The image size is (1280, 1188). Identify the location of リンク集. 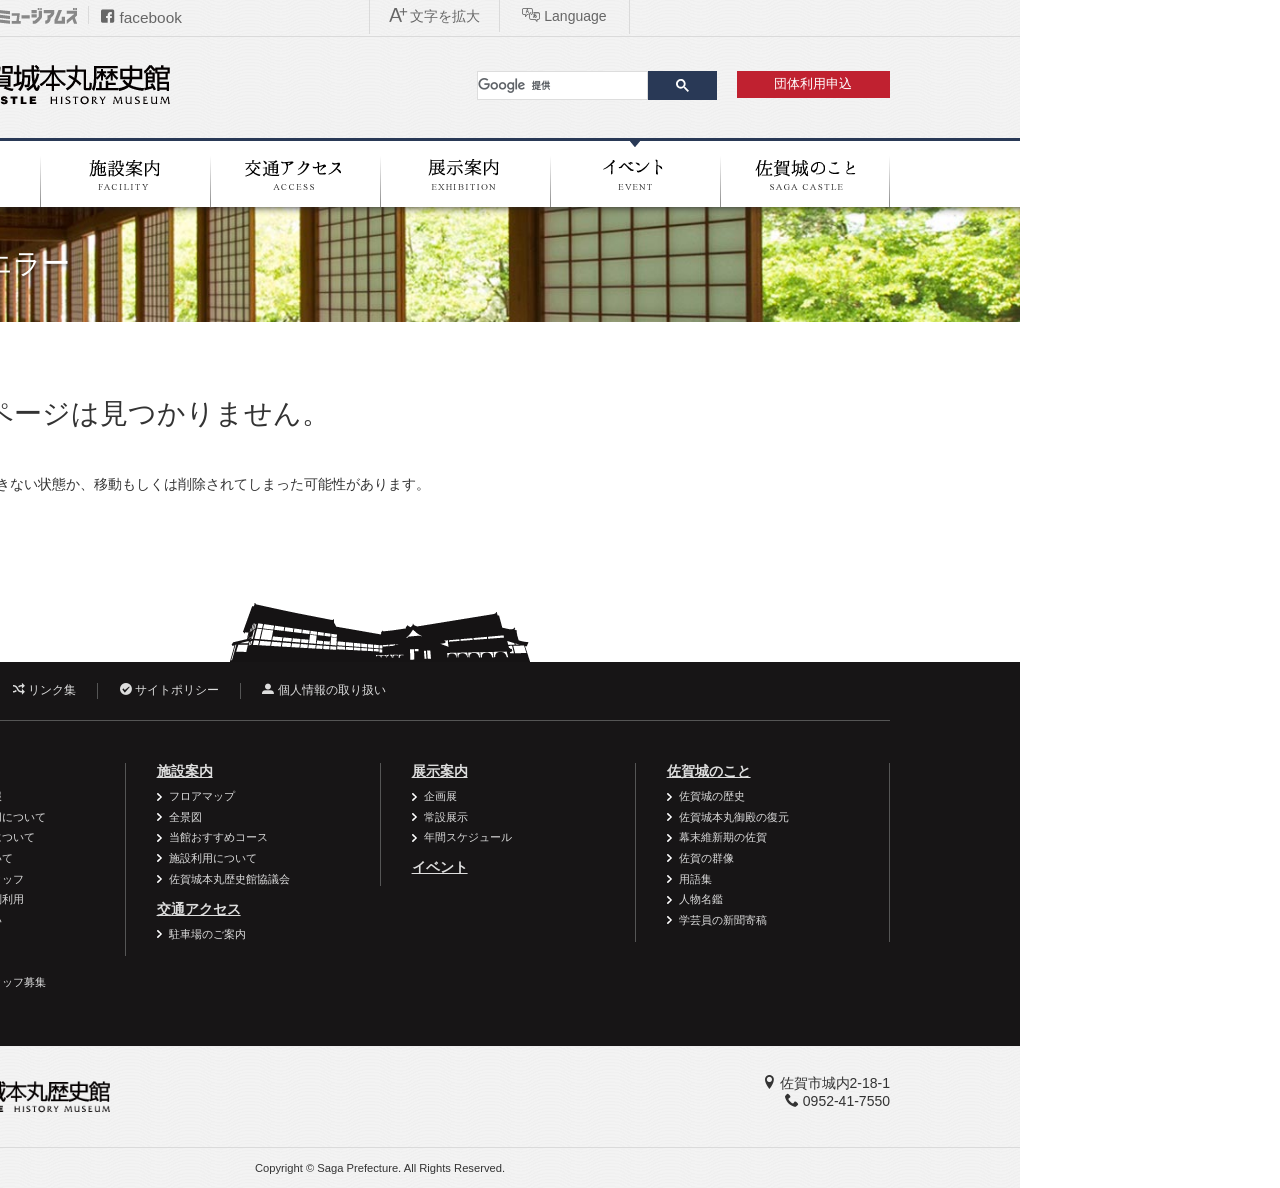
(304, 690).